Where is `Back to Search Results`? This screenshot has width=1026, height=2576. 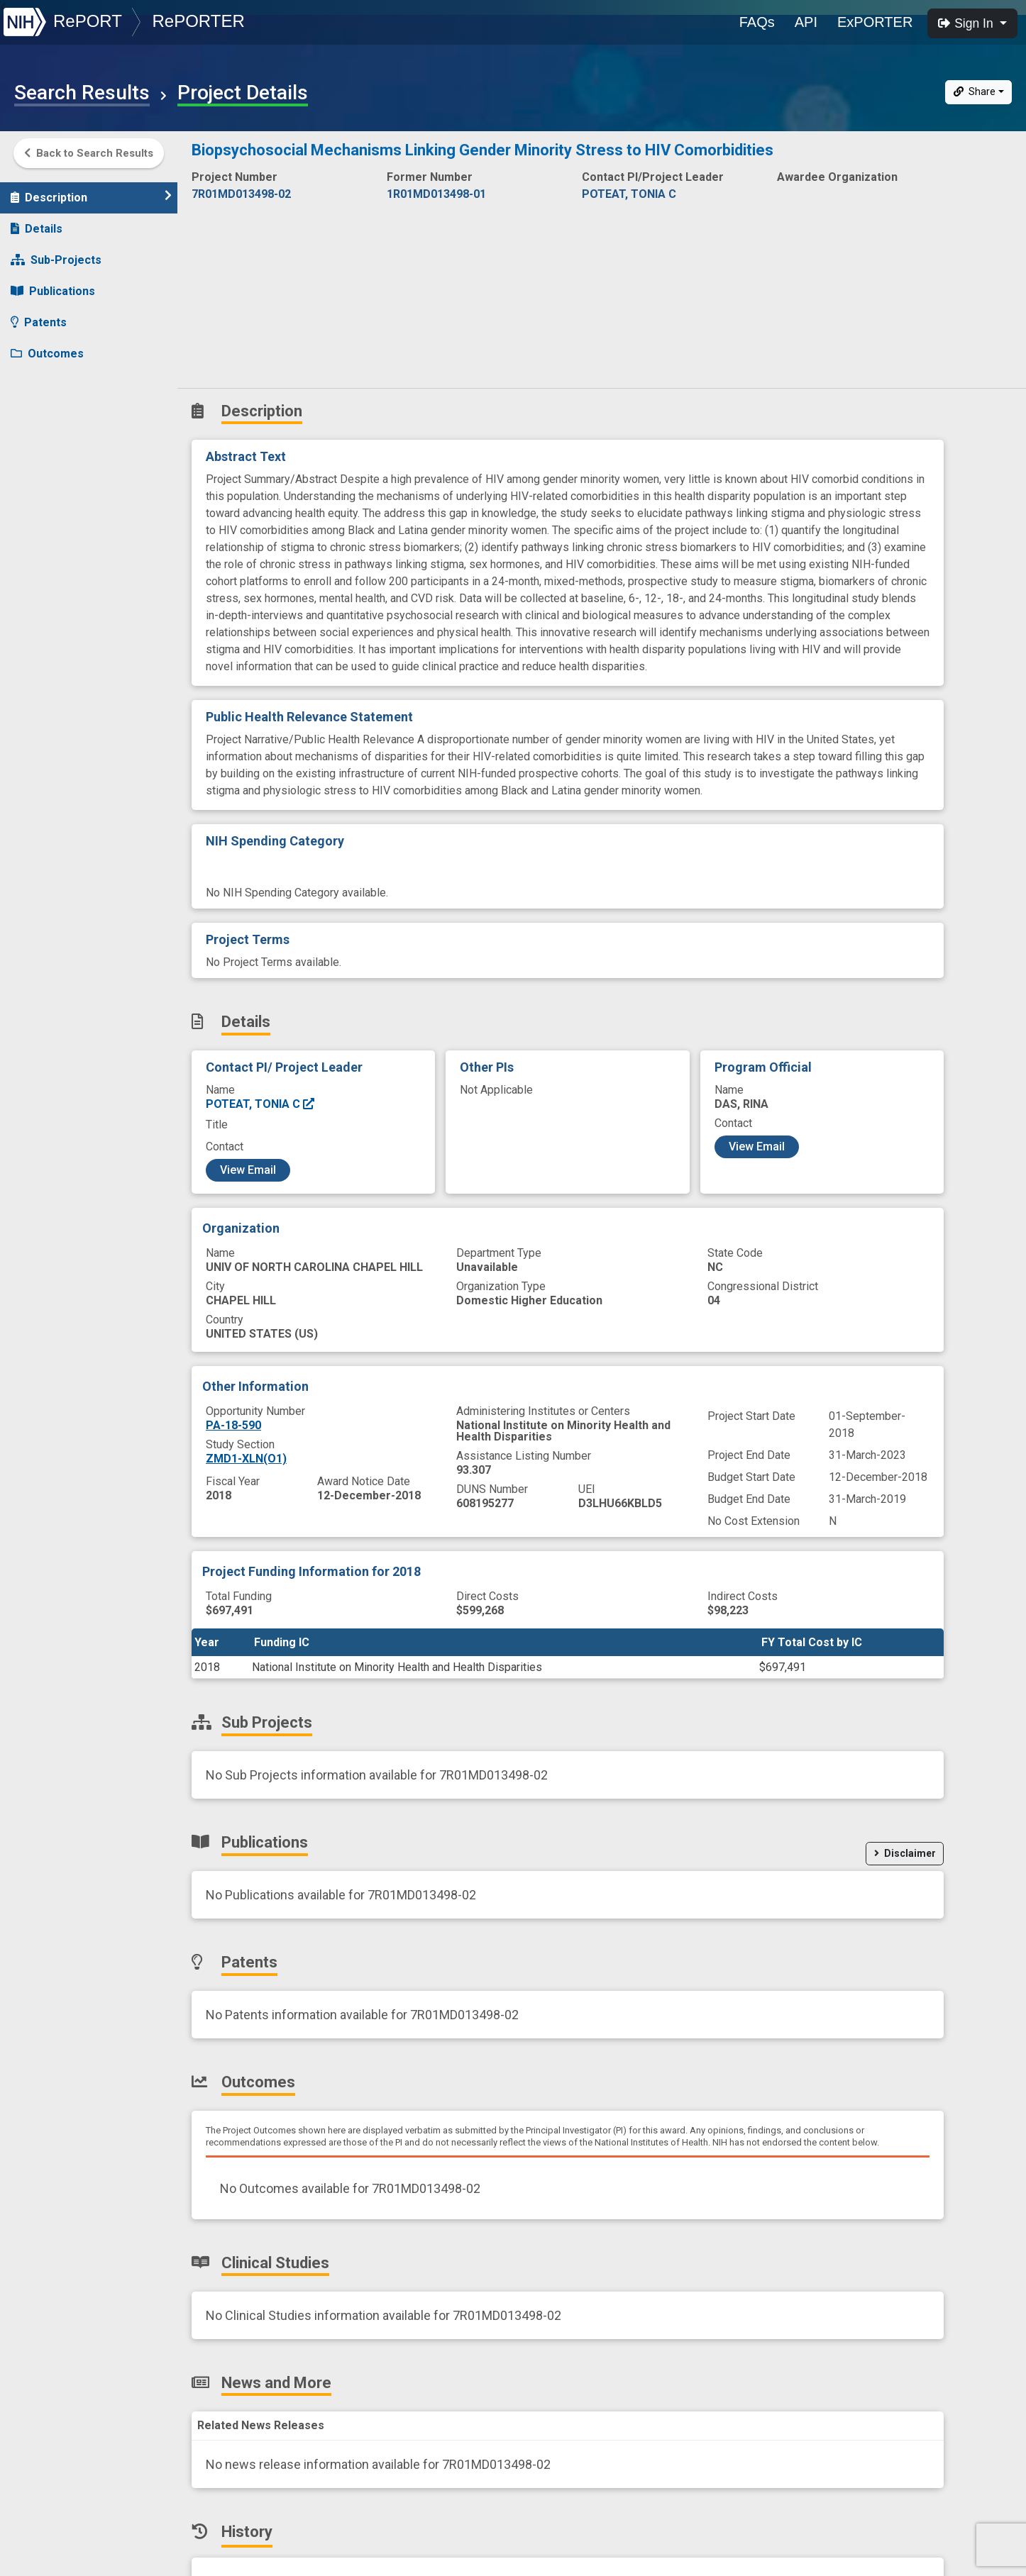
Back to Search Results is located at coordinates (88, 153).